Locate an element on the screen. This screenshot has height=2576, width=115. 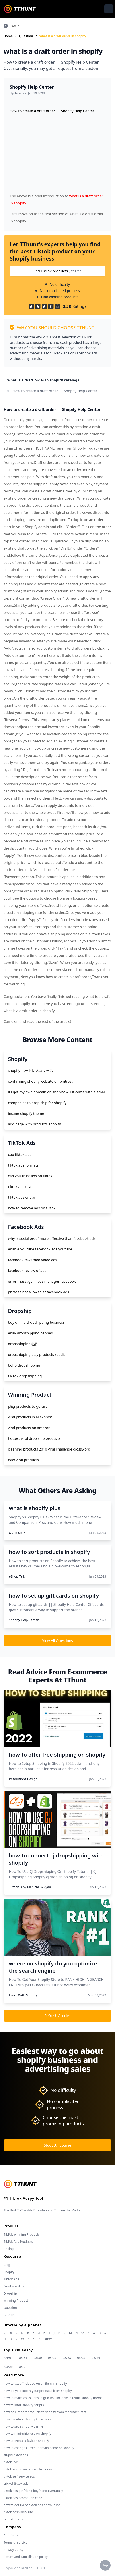
Learn With Shopify is located at coordinates (23, 1995).